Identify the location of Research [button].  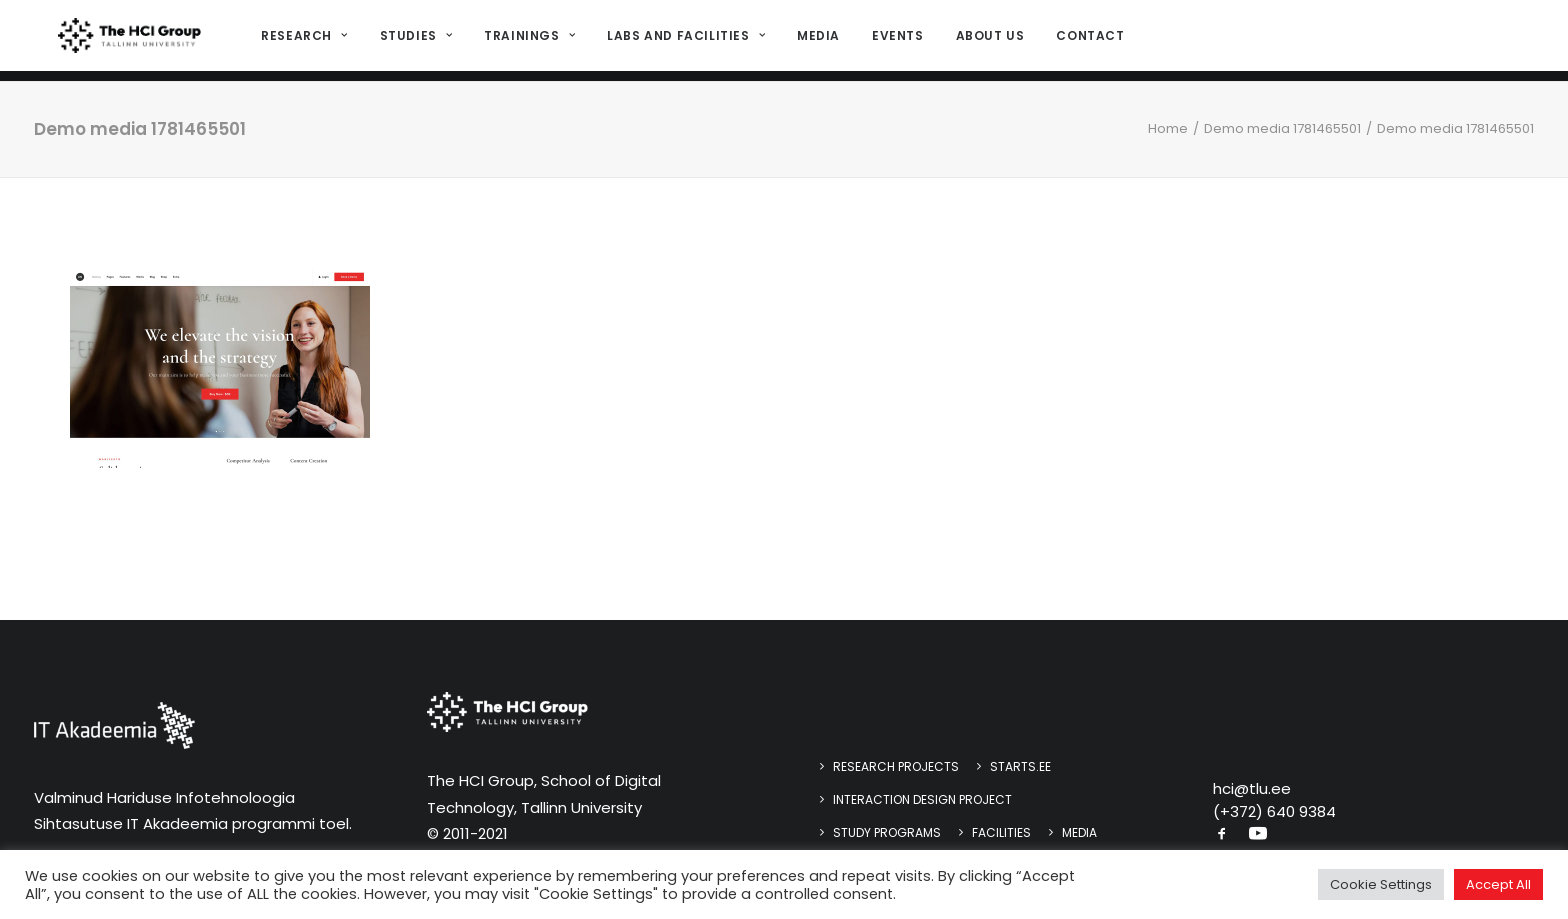
(300, 40).